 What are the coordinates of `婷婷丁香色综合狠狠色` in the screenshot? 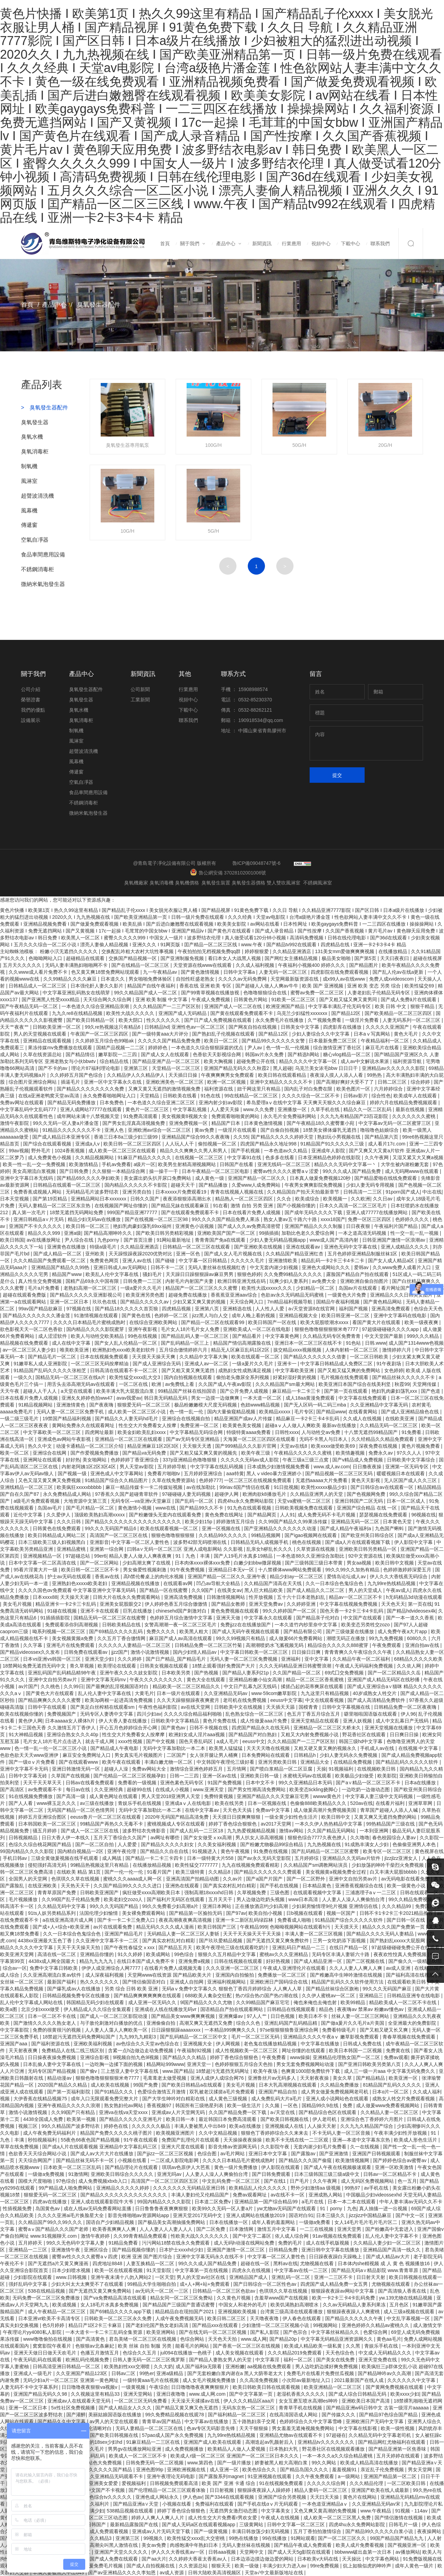 It's located at (233, 1824).